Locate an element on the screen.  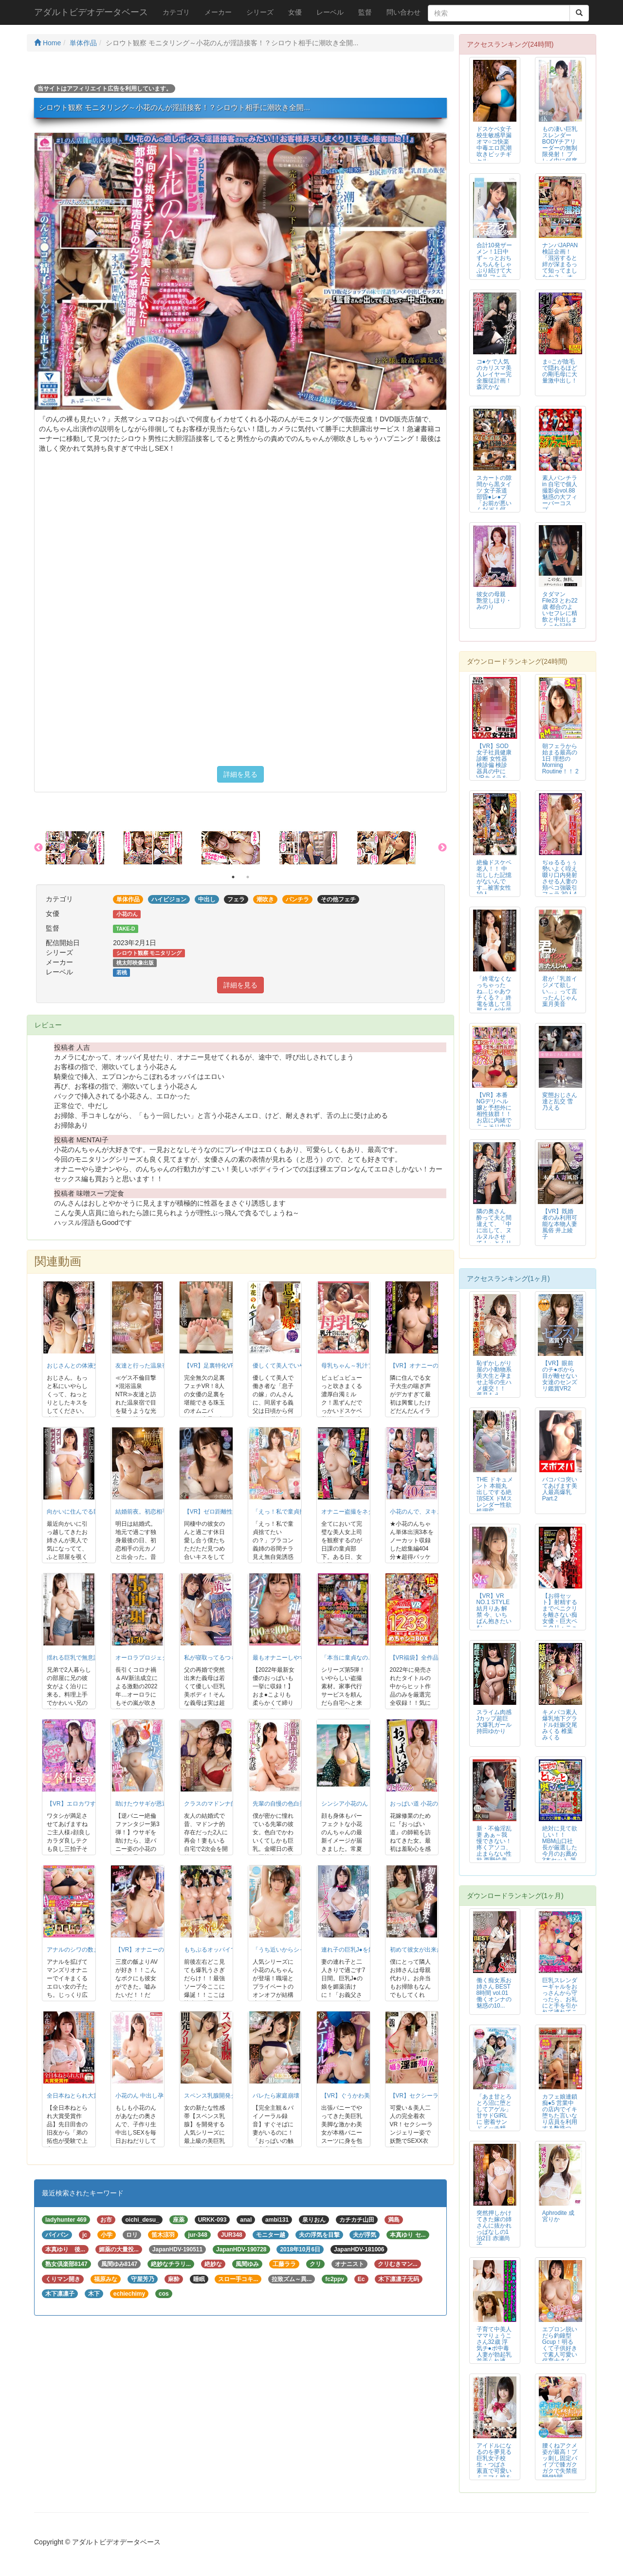
隣の奥さん 酔って夫と間違えて、「中に出して、ヌルヌルさせて！」とムリヤリ... is located at coordinates (494, 1230).